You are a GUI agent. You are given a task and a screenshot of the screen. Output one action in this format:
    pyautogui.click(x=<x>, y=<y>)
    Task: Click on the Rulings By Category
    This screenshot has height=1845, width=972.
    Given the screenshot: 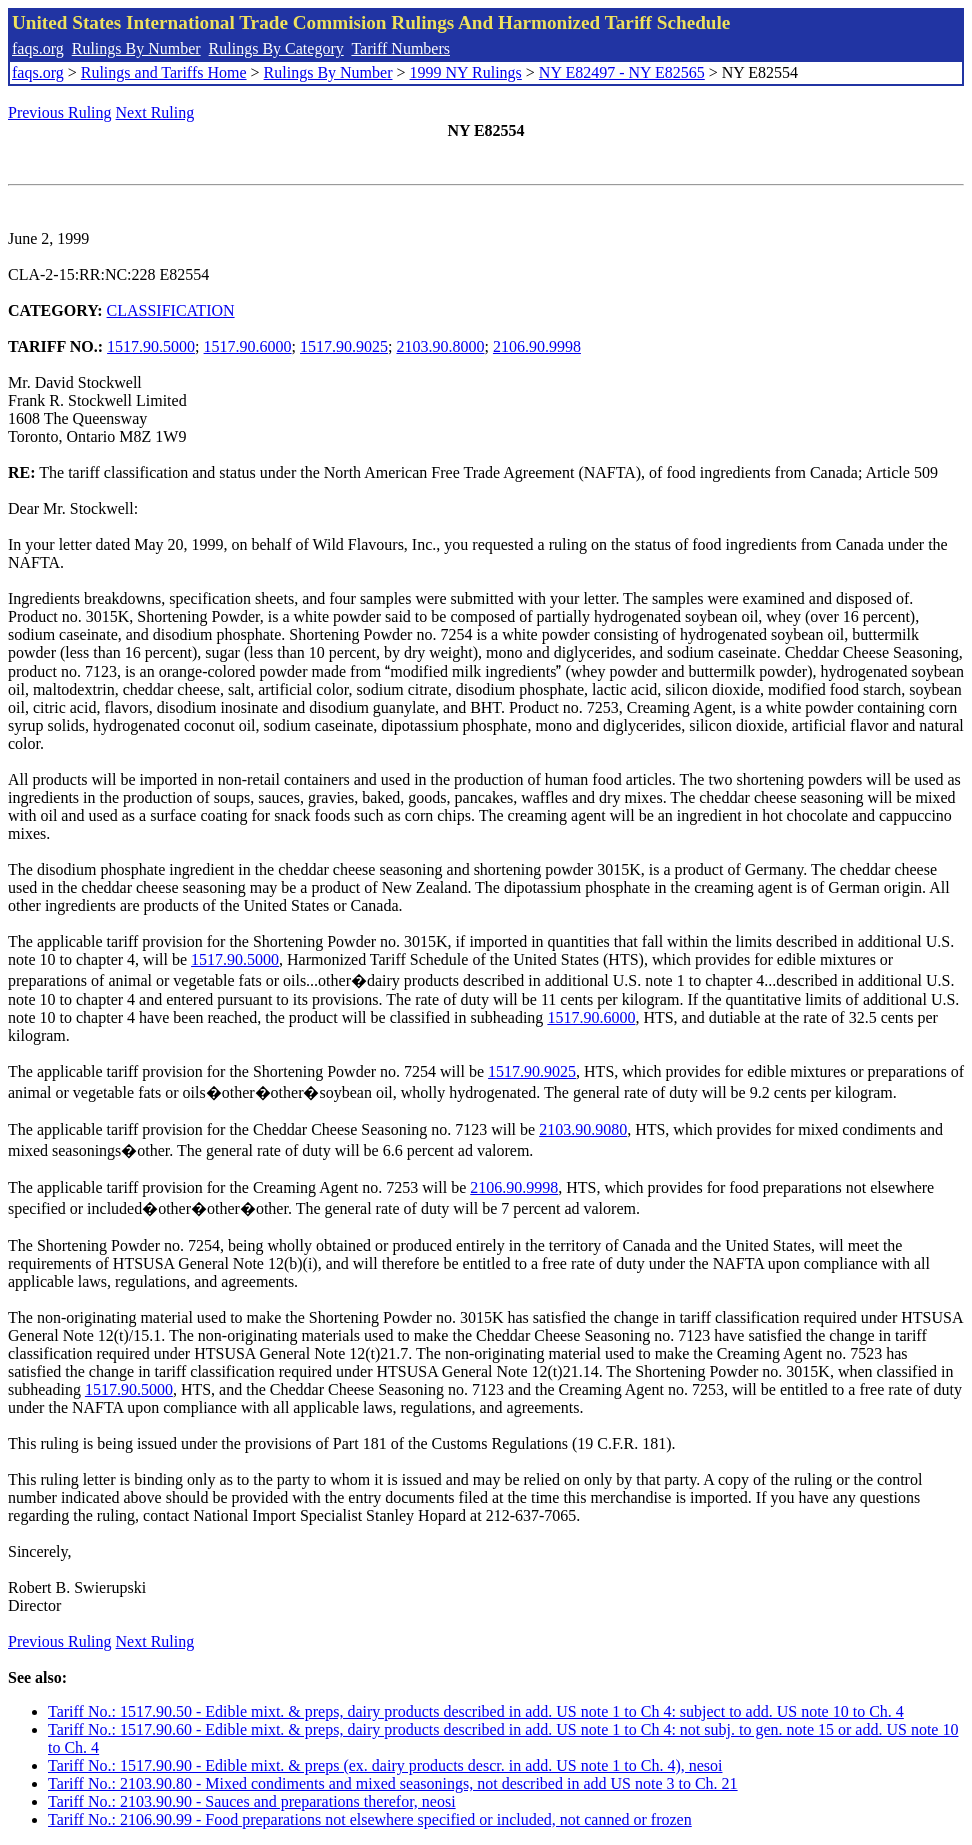 What is the action you would take?
    pyautogui.click(x=276, y=48)
    